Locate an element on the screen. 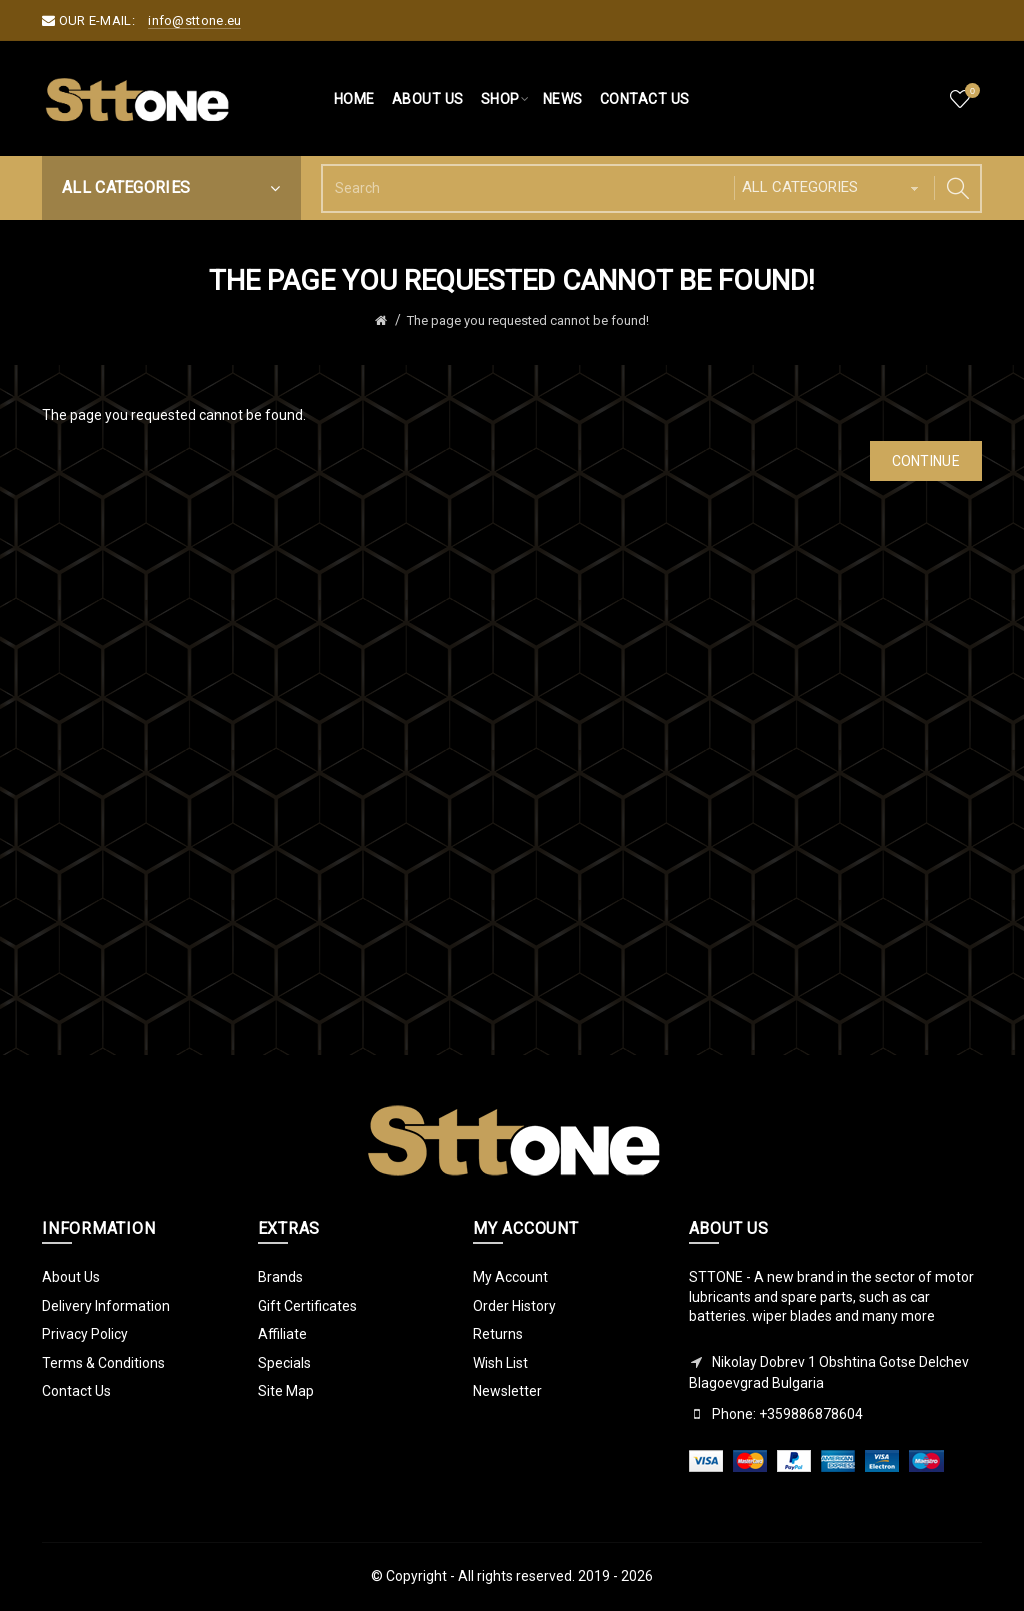 This screenshot has height=1611, width=1024. Returns is located at coordinates (498, 1334).